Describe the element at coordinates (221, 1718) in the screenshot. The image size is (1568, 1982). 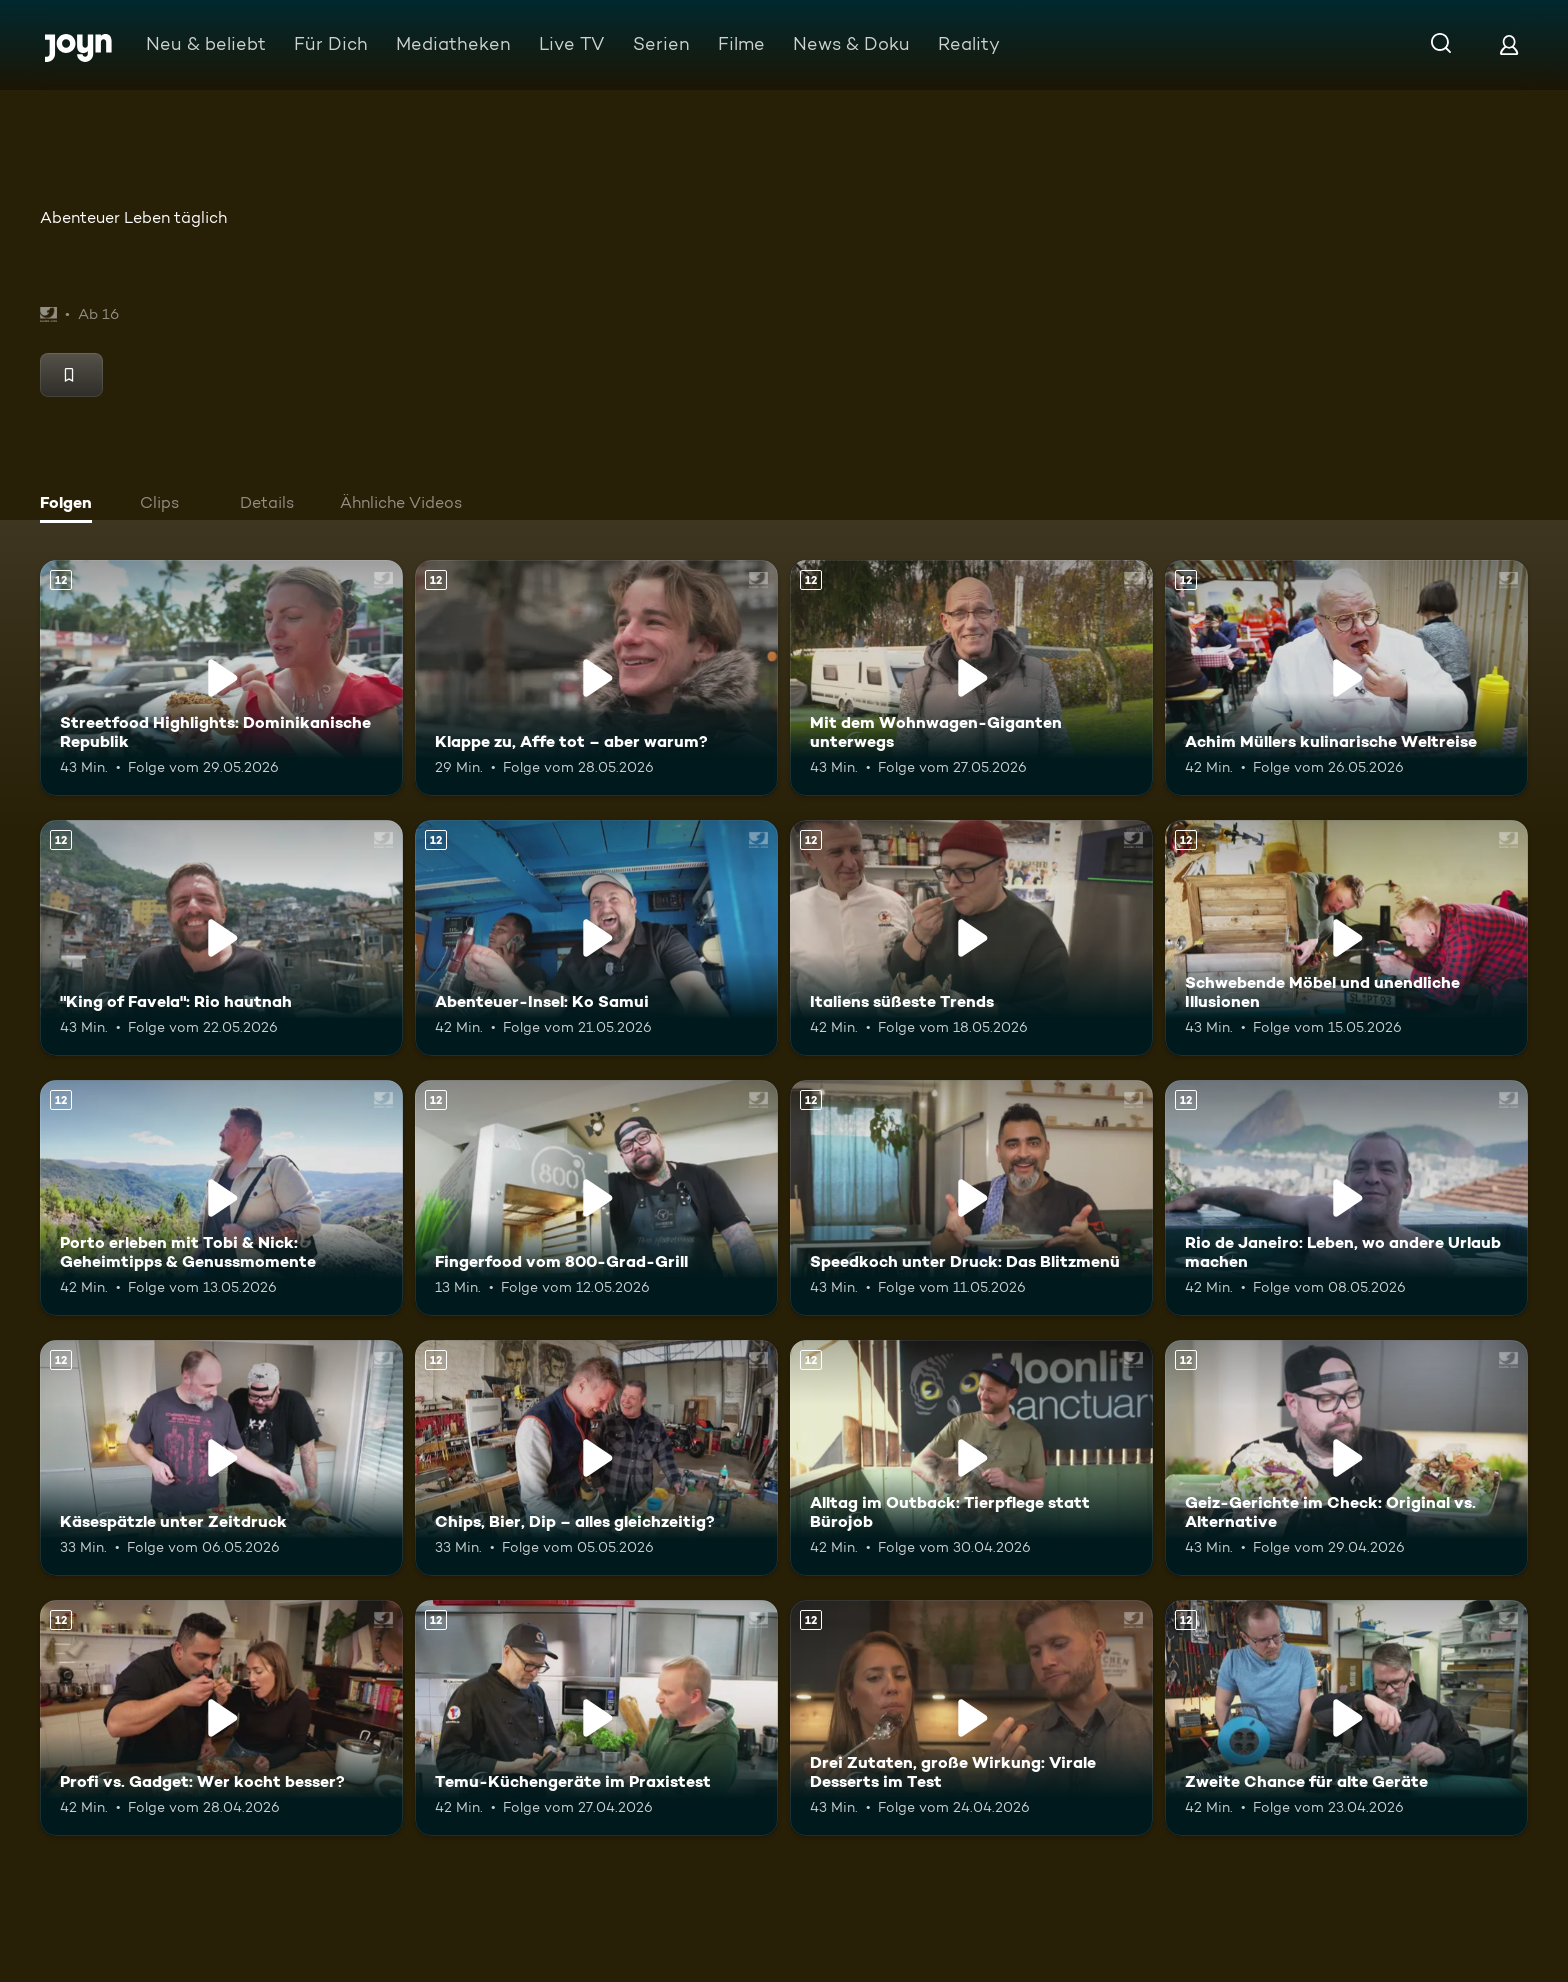
I see `[Profi vs. Gadget: Wer kocht besser?. Ab 12 Jahren. Mehr Infos zur Episode]` at that location.